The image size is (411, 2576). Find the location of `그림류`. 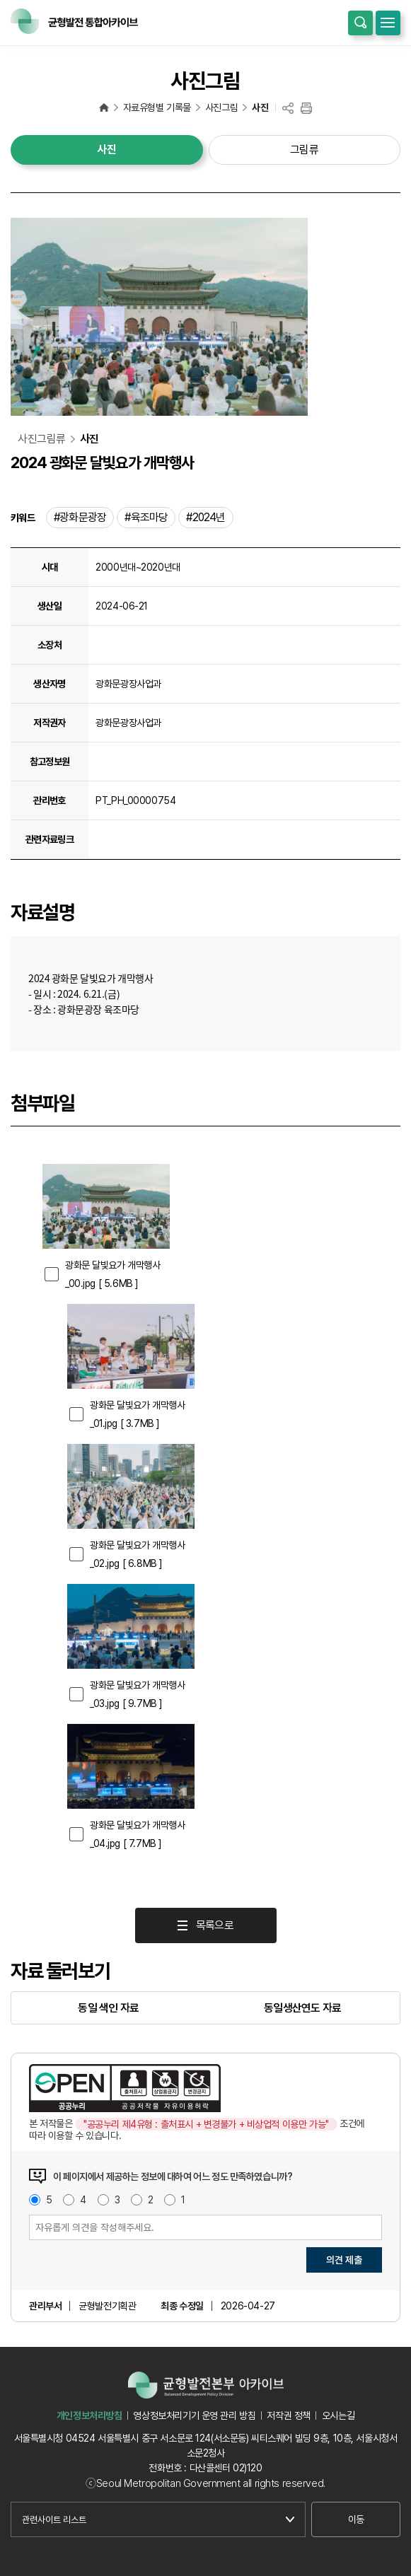

그림류 is located at coordinates (304, 149).